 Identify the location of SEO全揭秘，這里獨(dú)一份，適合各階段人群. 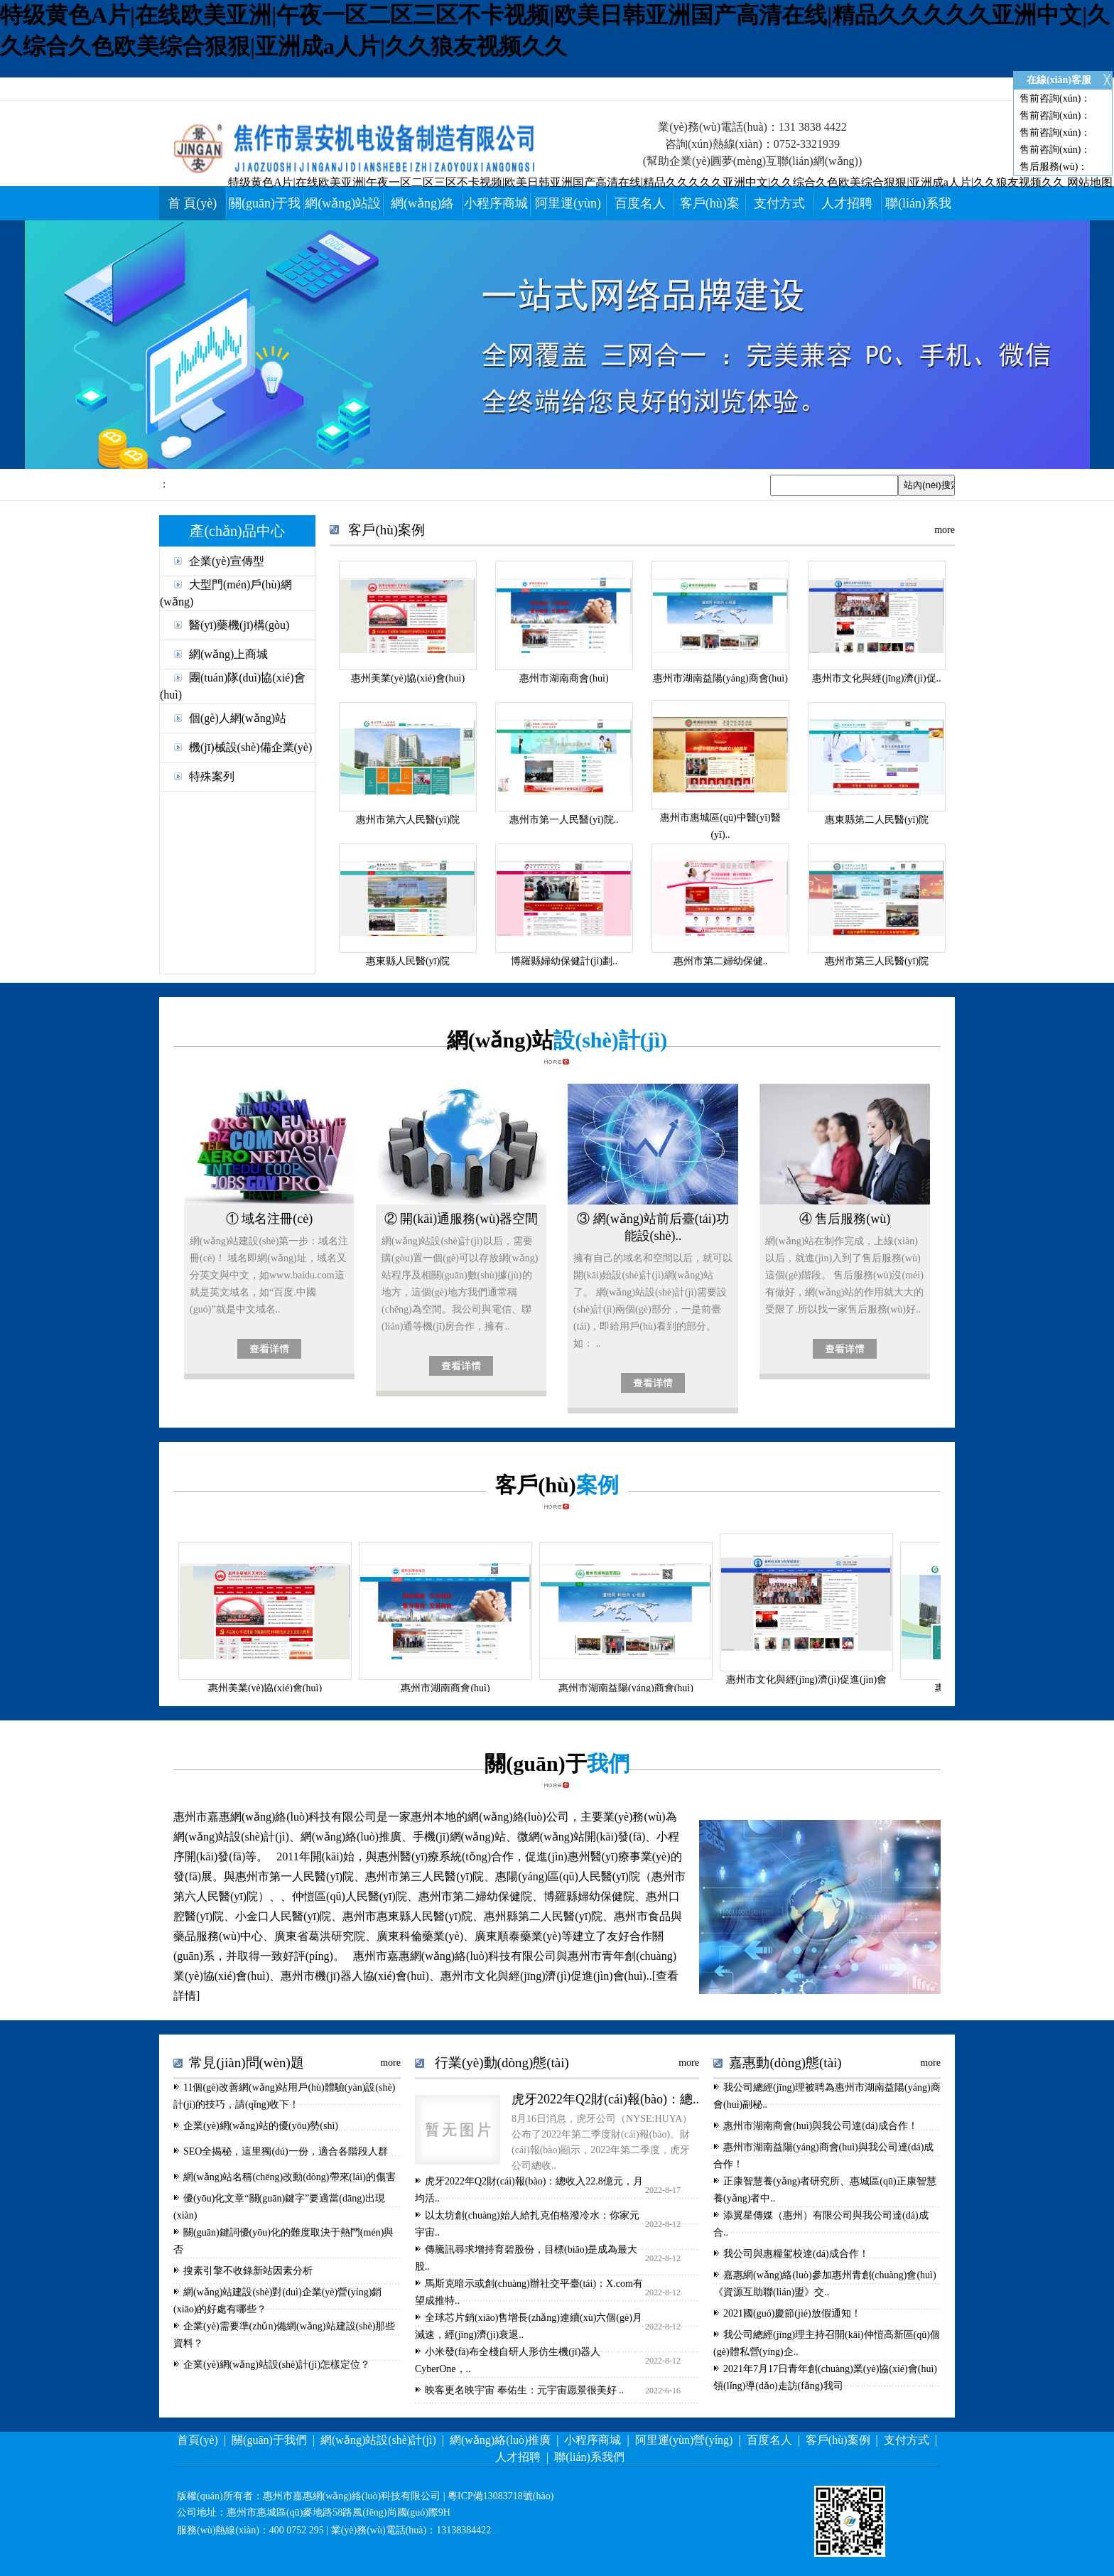
(285, 2151).